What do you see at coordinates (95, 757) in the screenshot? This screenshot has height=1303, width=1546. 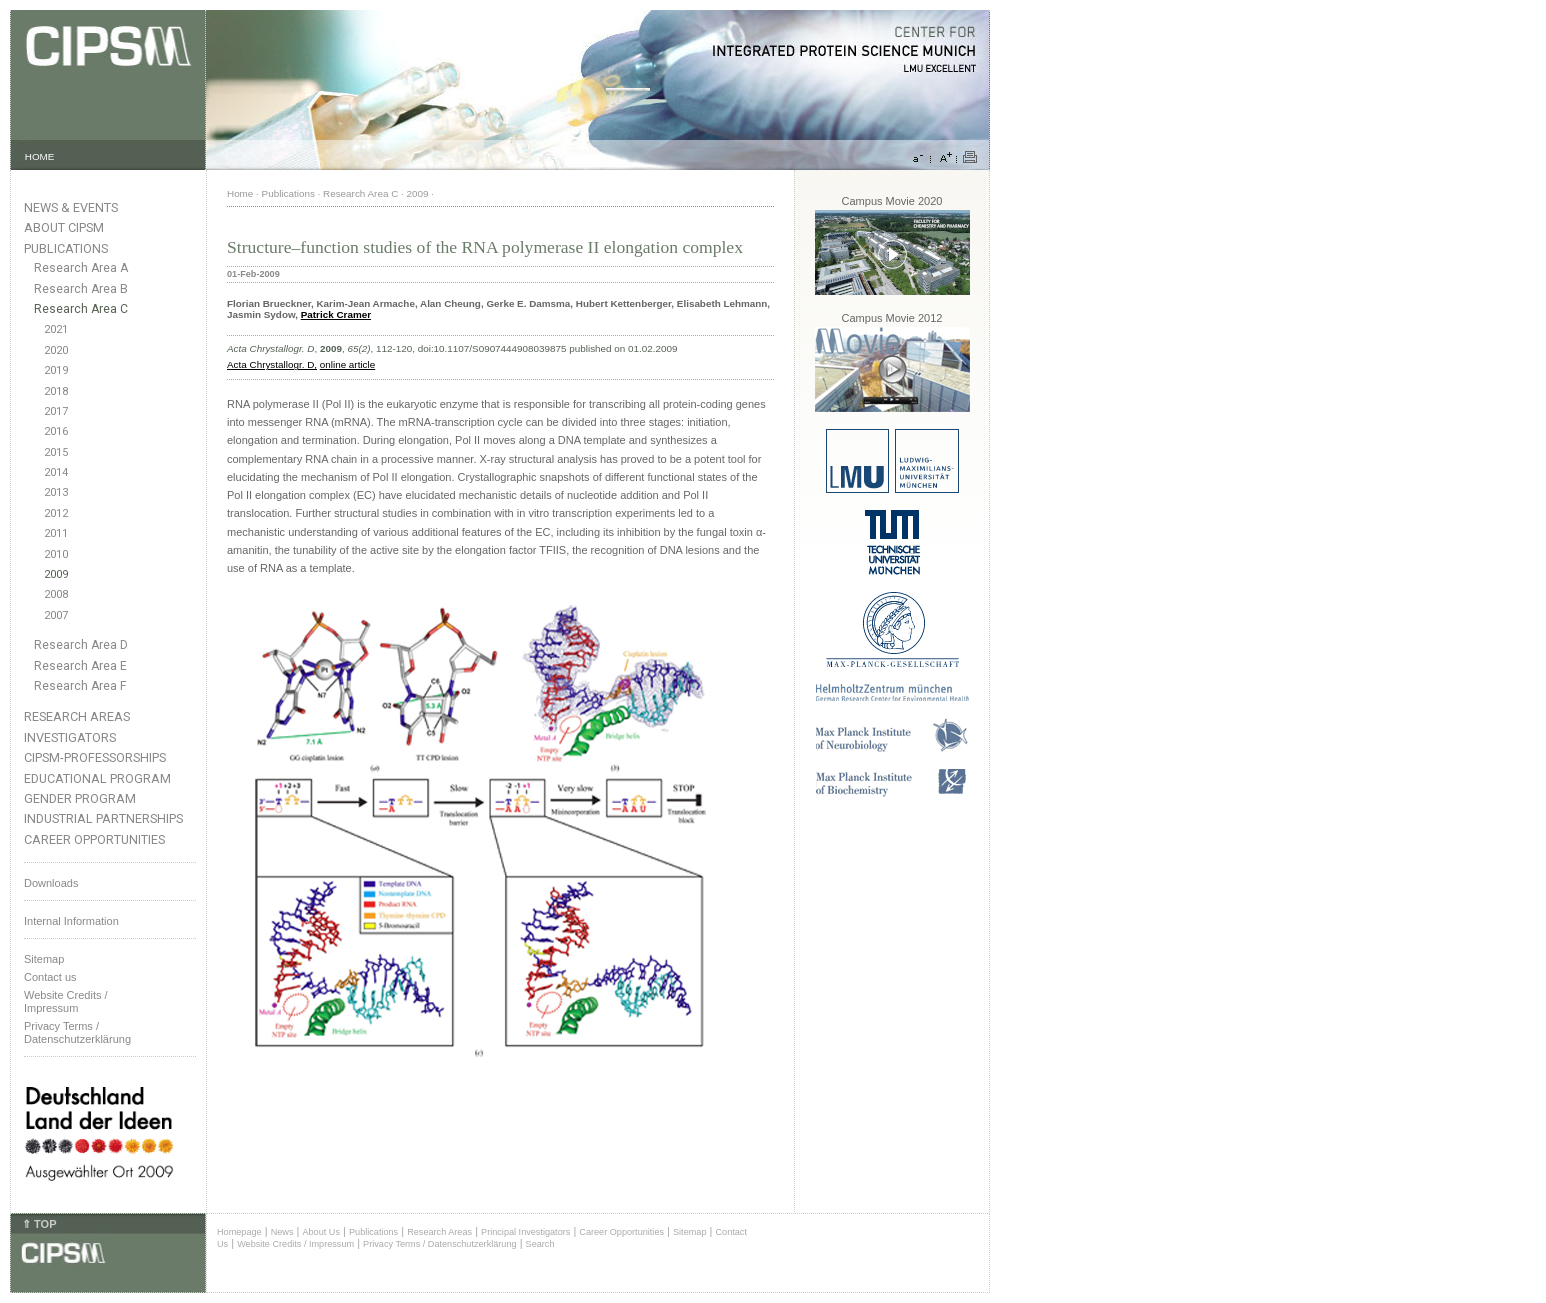 I see `CIPSM-Professorships` at bounding box center [95, 757].